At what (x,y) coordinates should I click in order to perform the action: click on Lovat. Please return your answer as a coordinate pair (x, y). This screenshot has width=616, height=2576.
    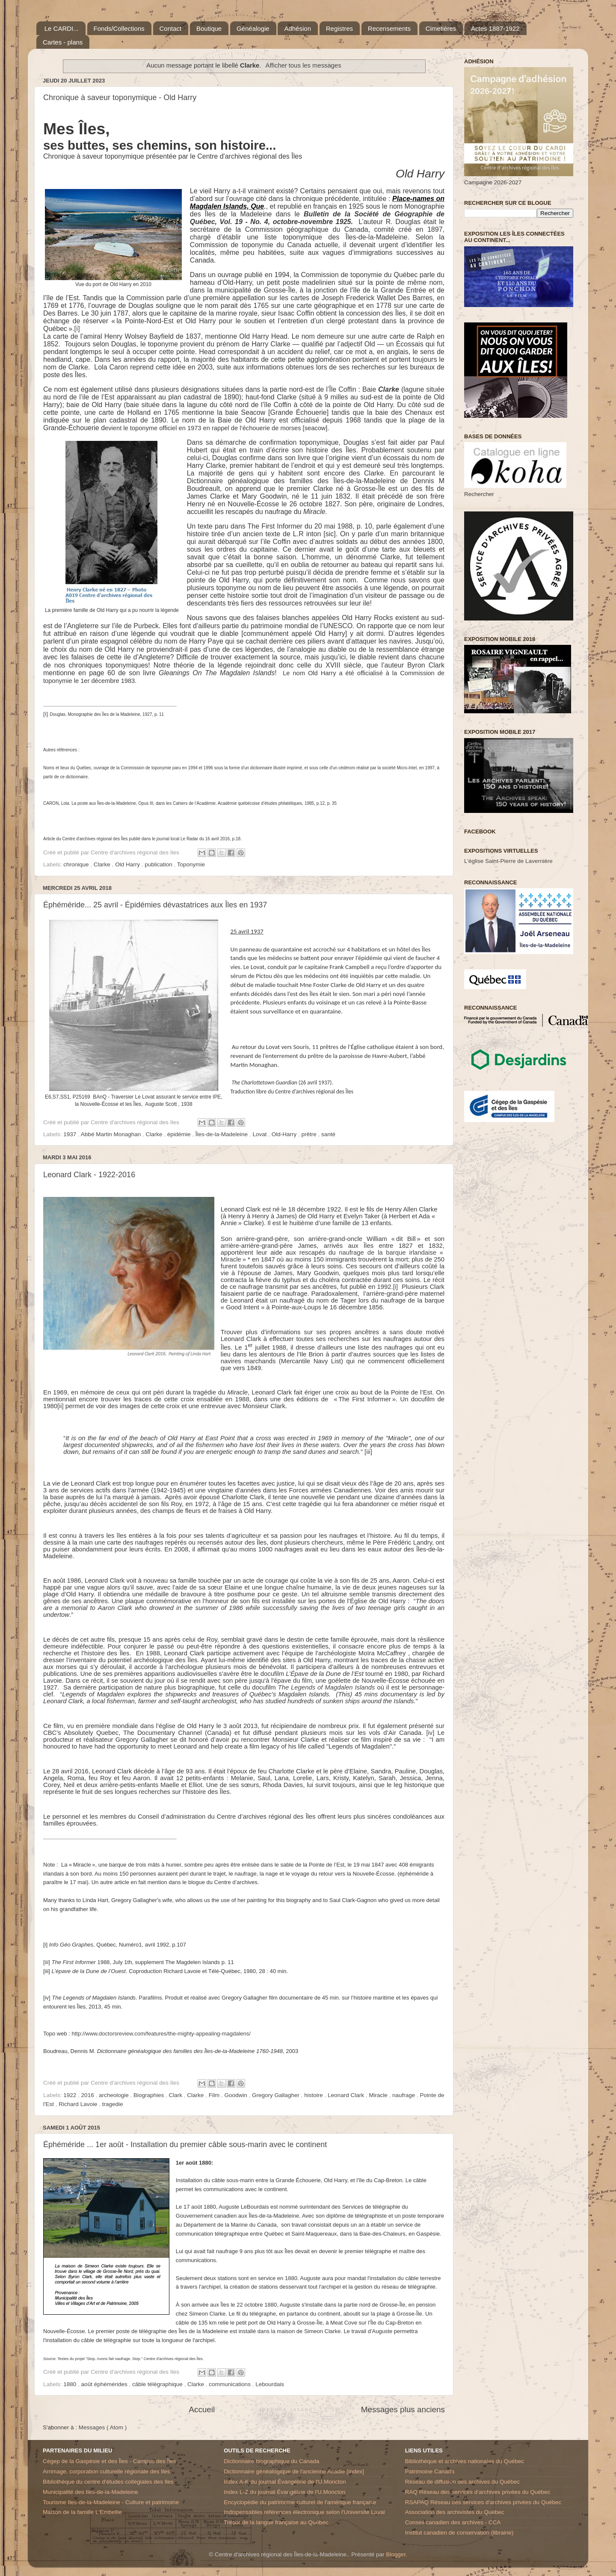
    Looking at the image, I should click on (260, 1134).